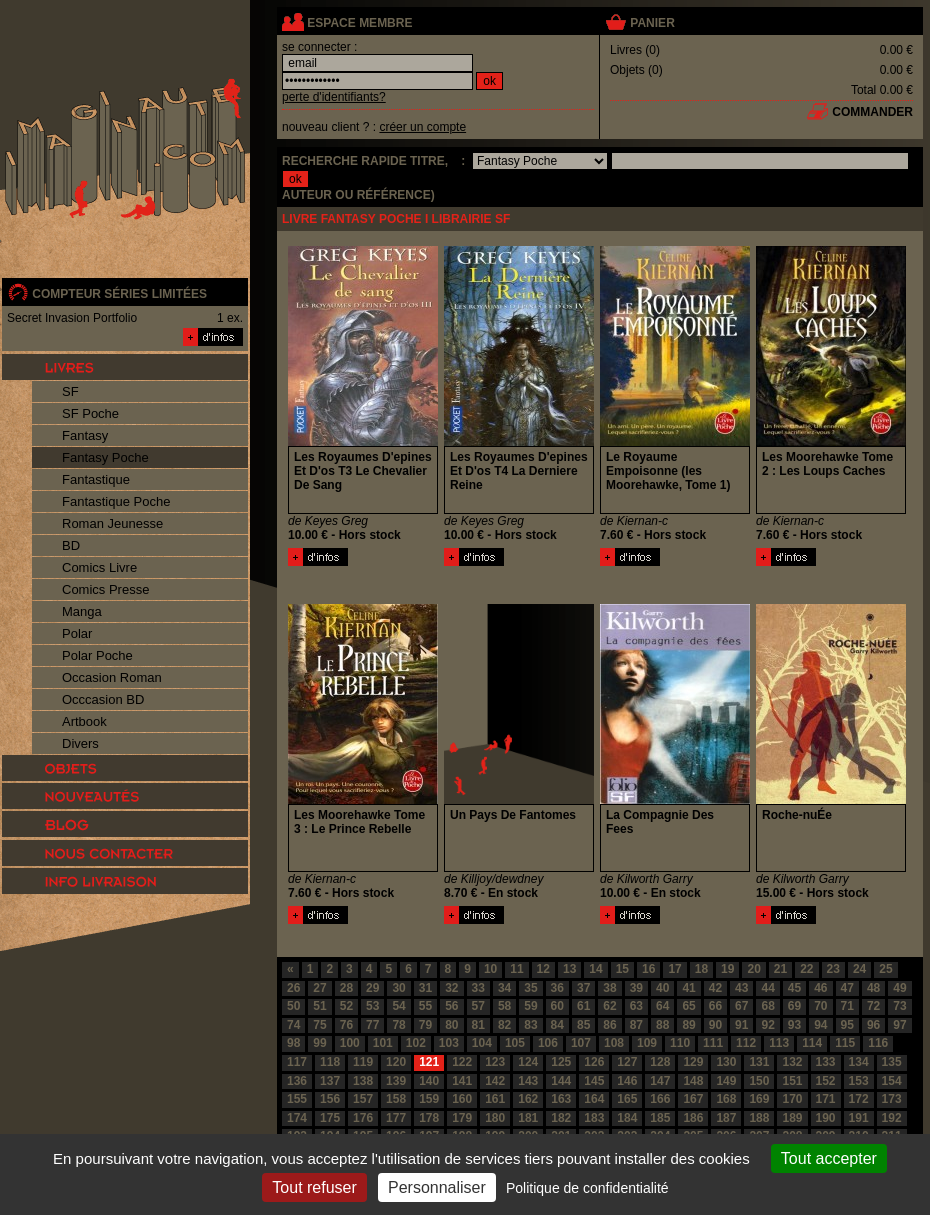 The height and width of the screenshot is (1215, 930). What do you see at coordinates (726, 1118) in the screenshot?
I see `187` at bounding box center [726, 1118].